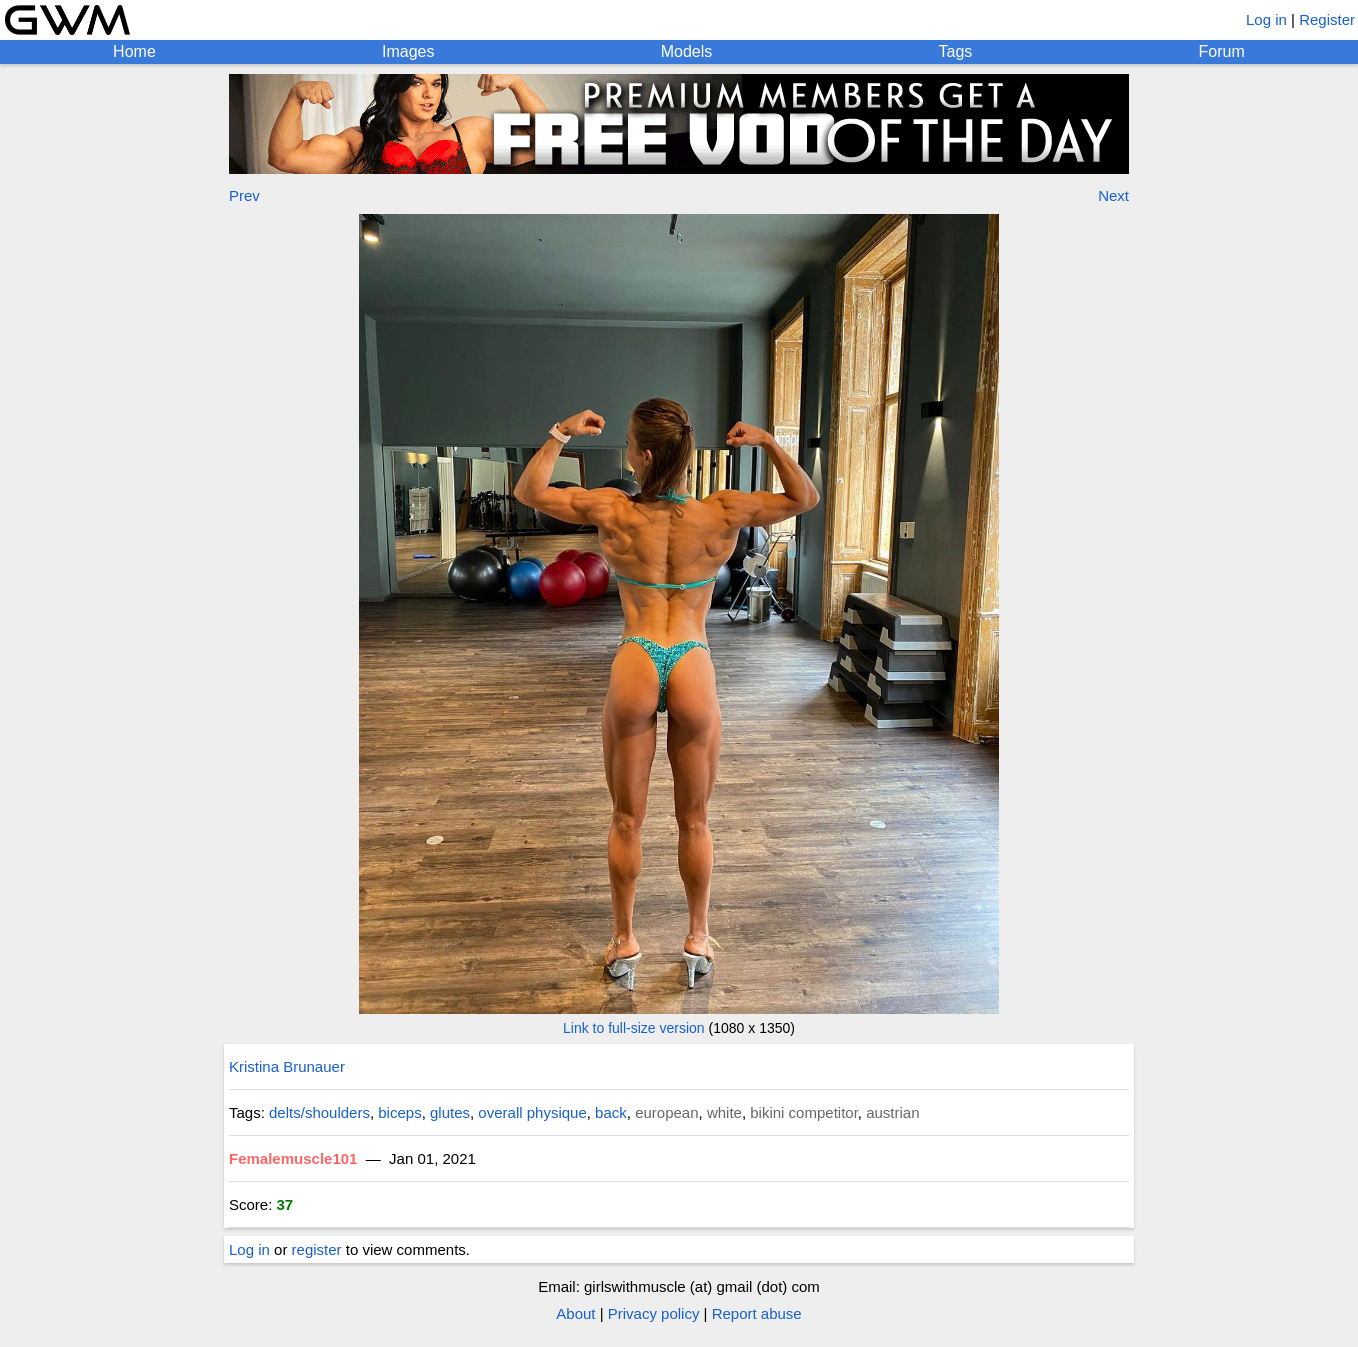 Image resolution: width=1358 pixels, height=1347 pixels. Describe the element at coordinates (892, 1112) in the screenshot. I see `austrian` at that location.